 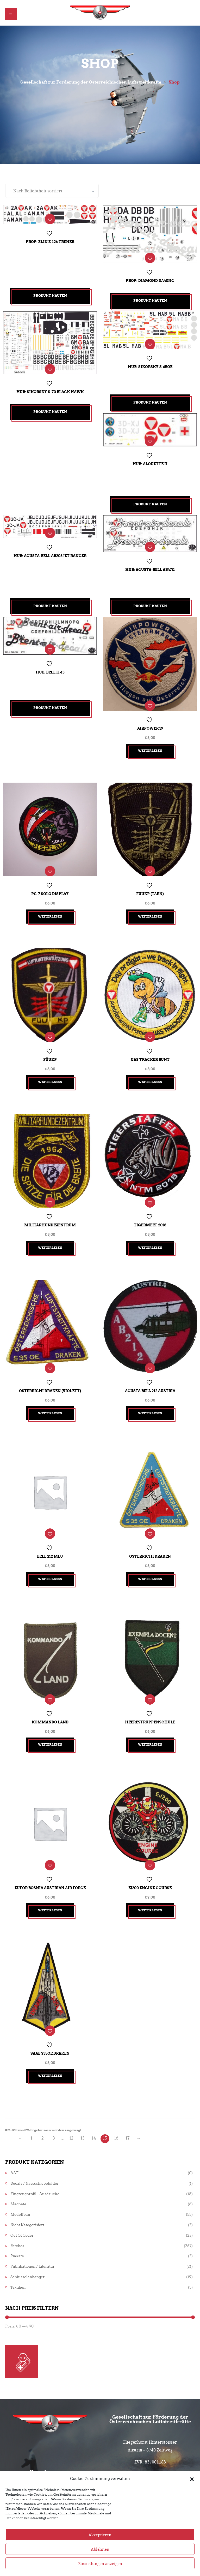 What do you see at coordinates (150, 1693) in the screenshot?
I see `Heerestruppenschule` at bounding box center [150, 1693].